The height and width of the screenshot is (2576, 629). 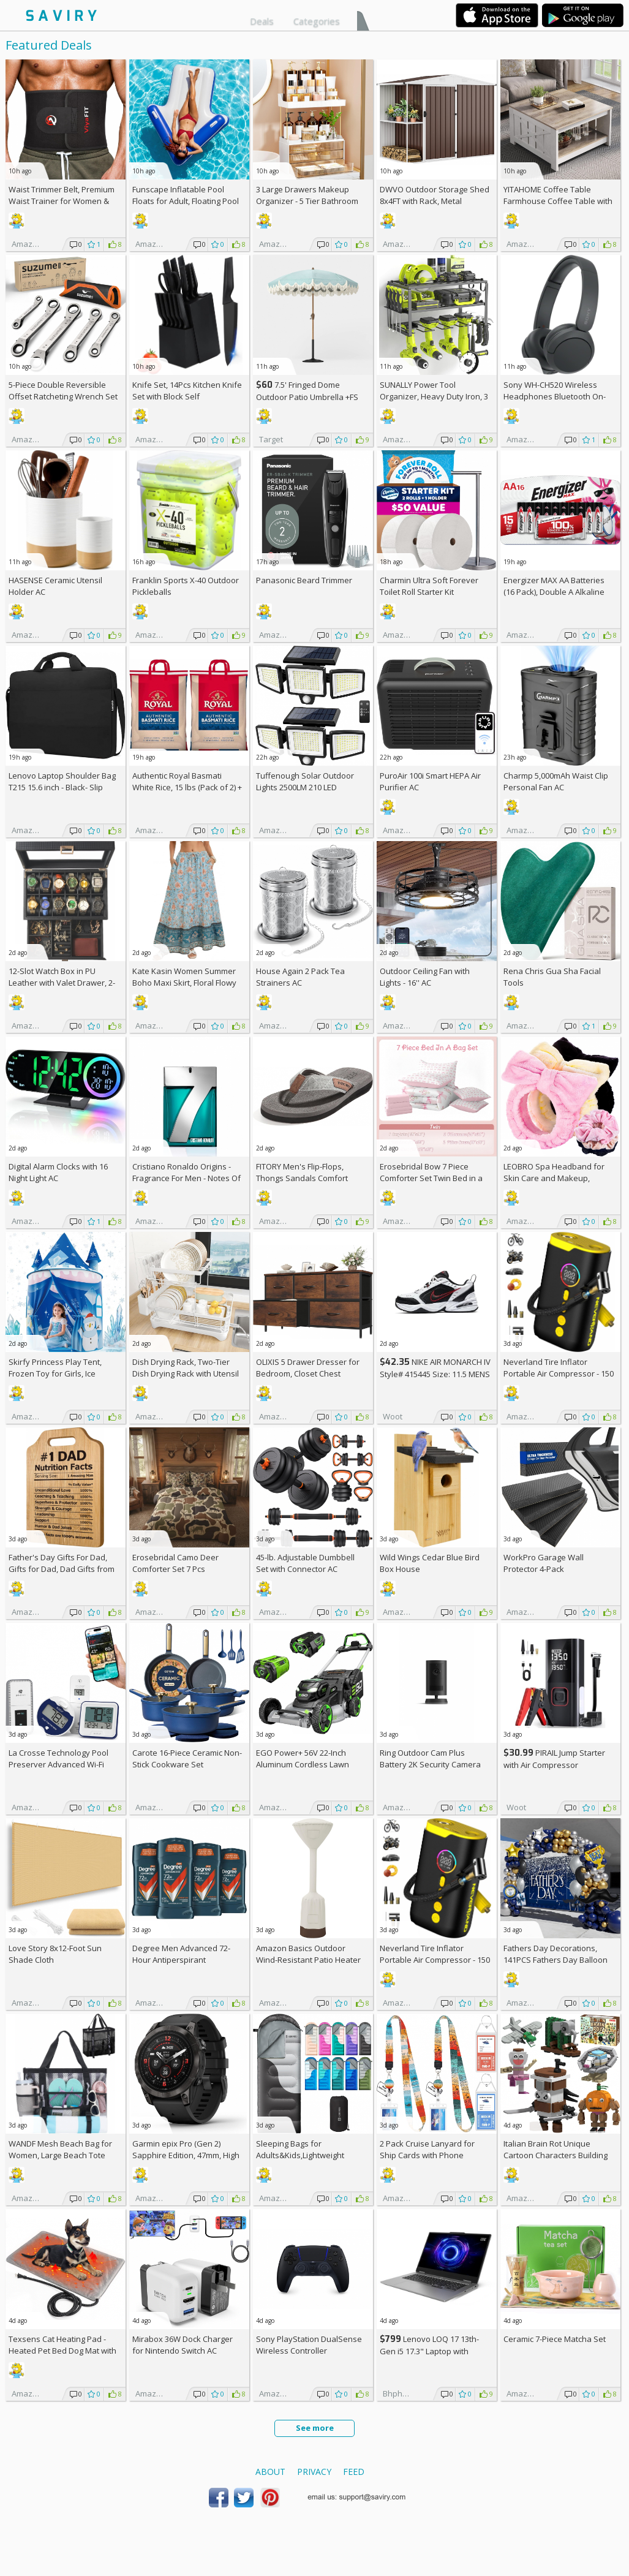 What do you see at coordinates (182, 2344) in the screenshot?
I see `Mirabox 36W Dock Charger for Nintendo Switch AC` at bounding box center [182, 2344].